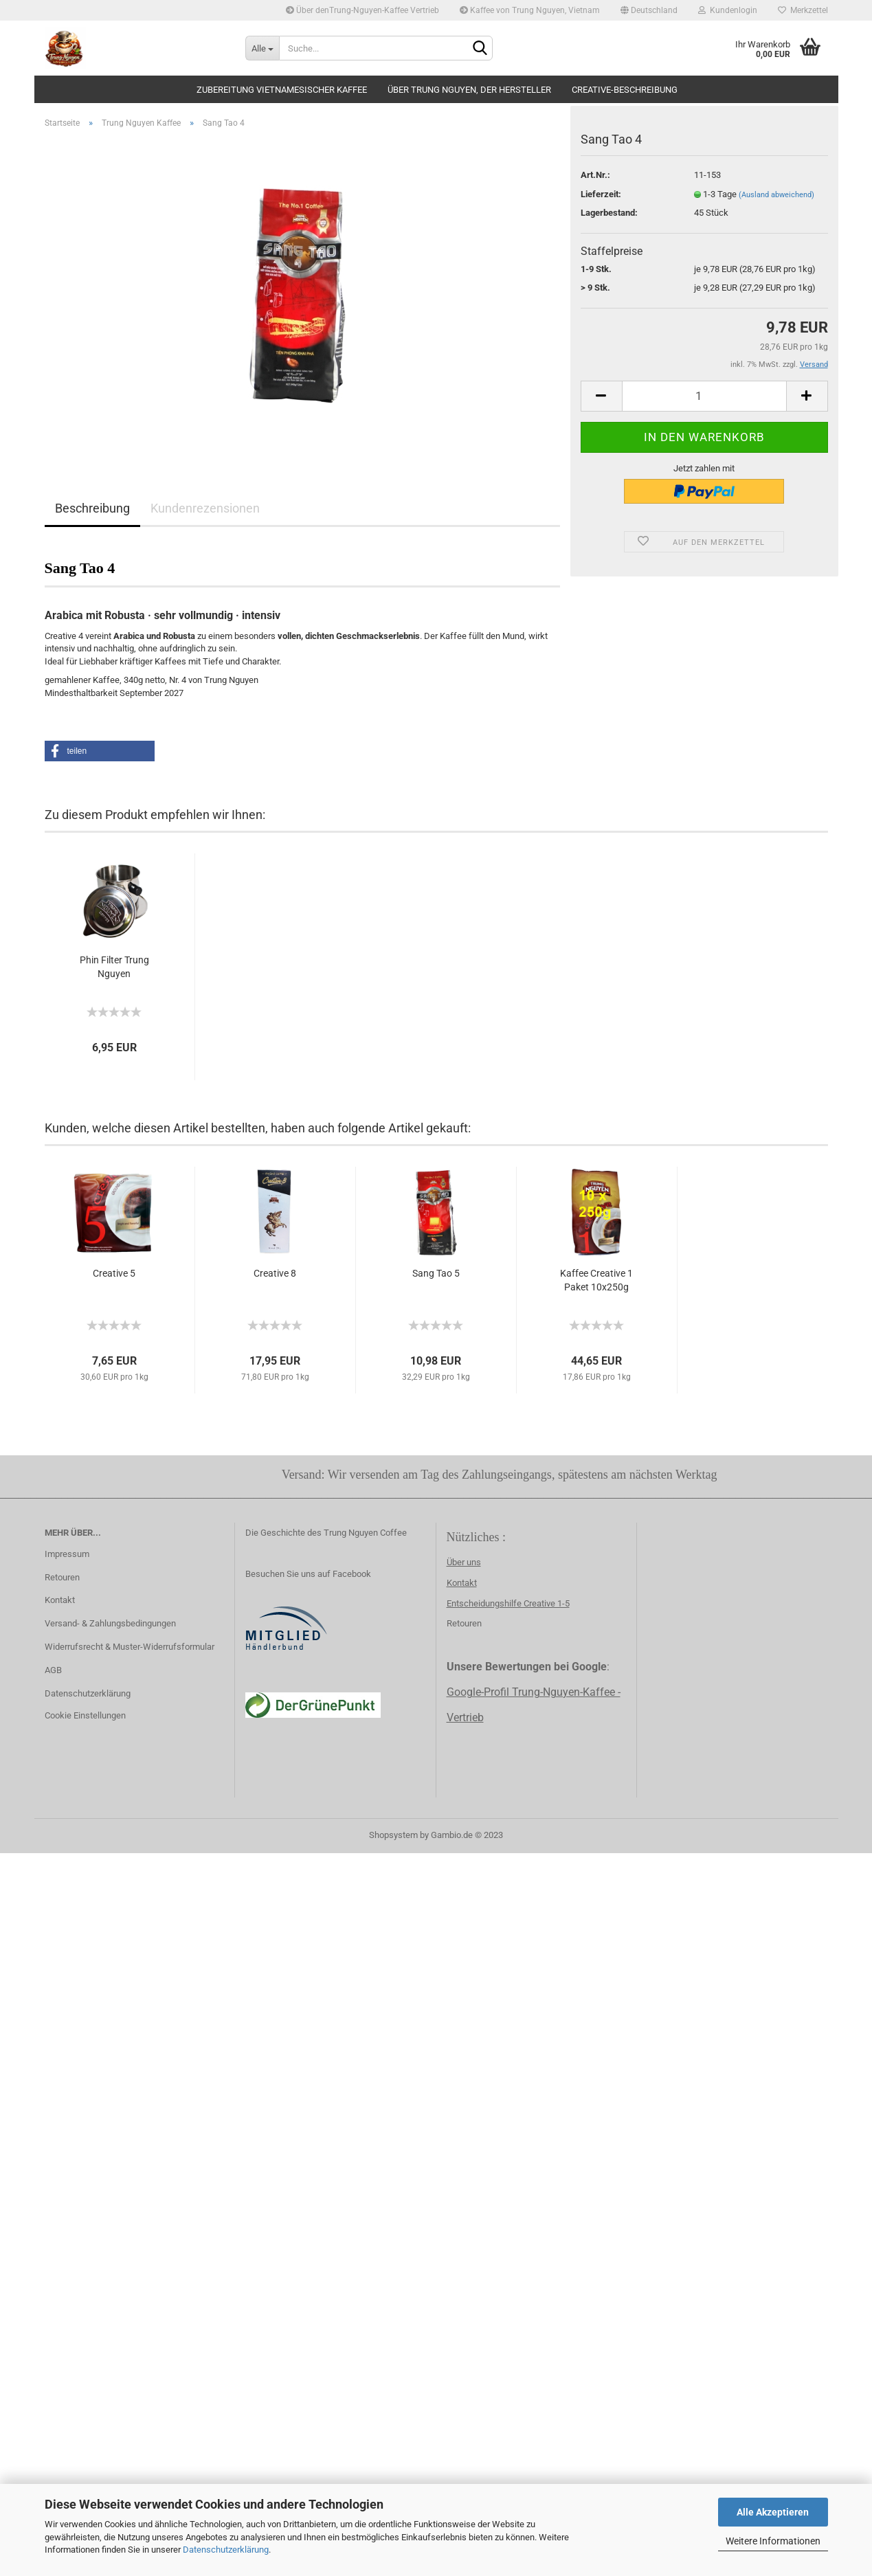 Image resolution: width=872 pixels, height=2576 pixels. What do you see at coordinates (803, 10) in the screenshot?
I see `Merkzettel` at bounding box center [803, 10].